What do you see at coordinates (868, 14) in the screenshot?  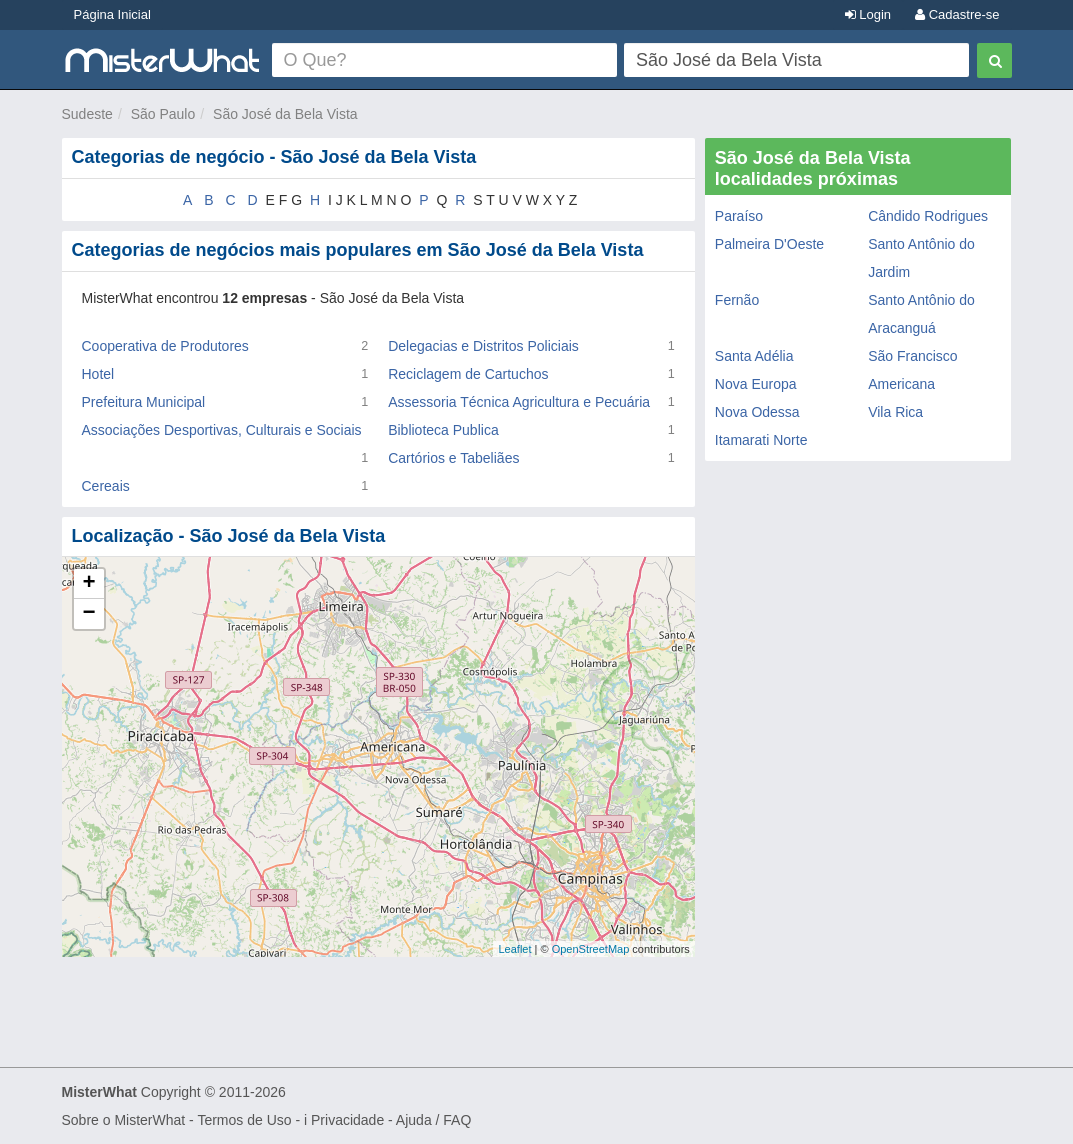 I see `Login` at bounding box center [868, 14].